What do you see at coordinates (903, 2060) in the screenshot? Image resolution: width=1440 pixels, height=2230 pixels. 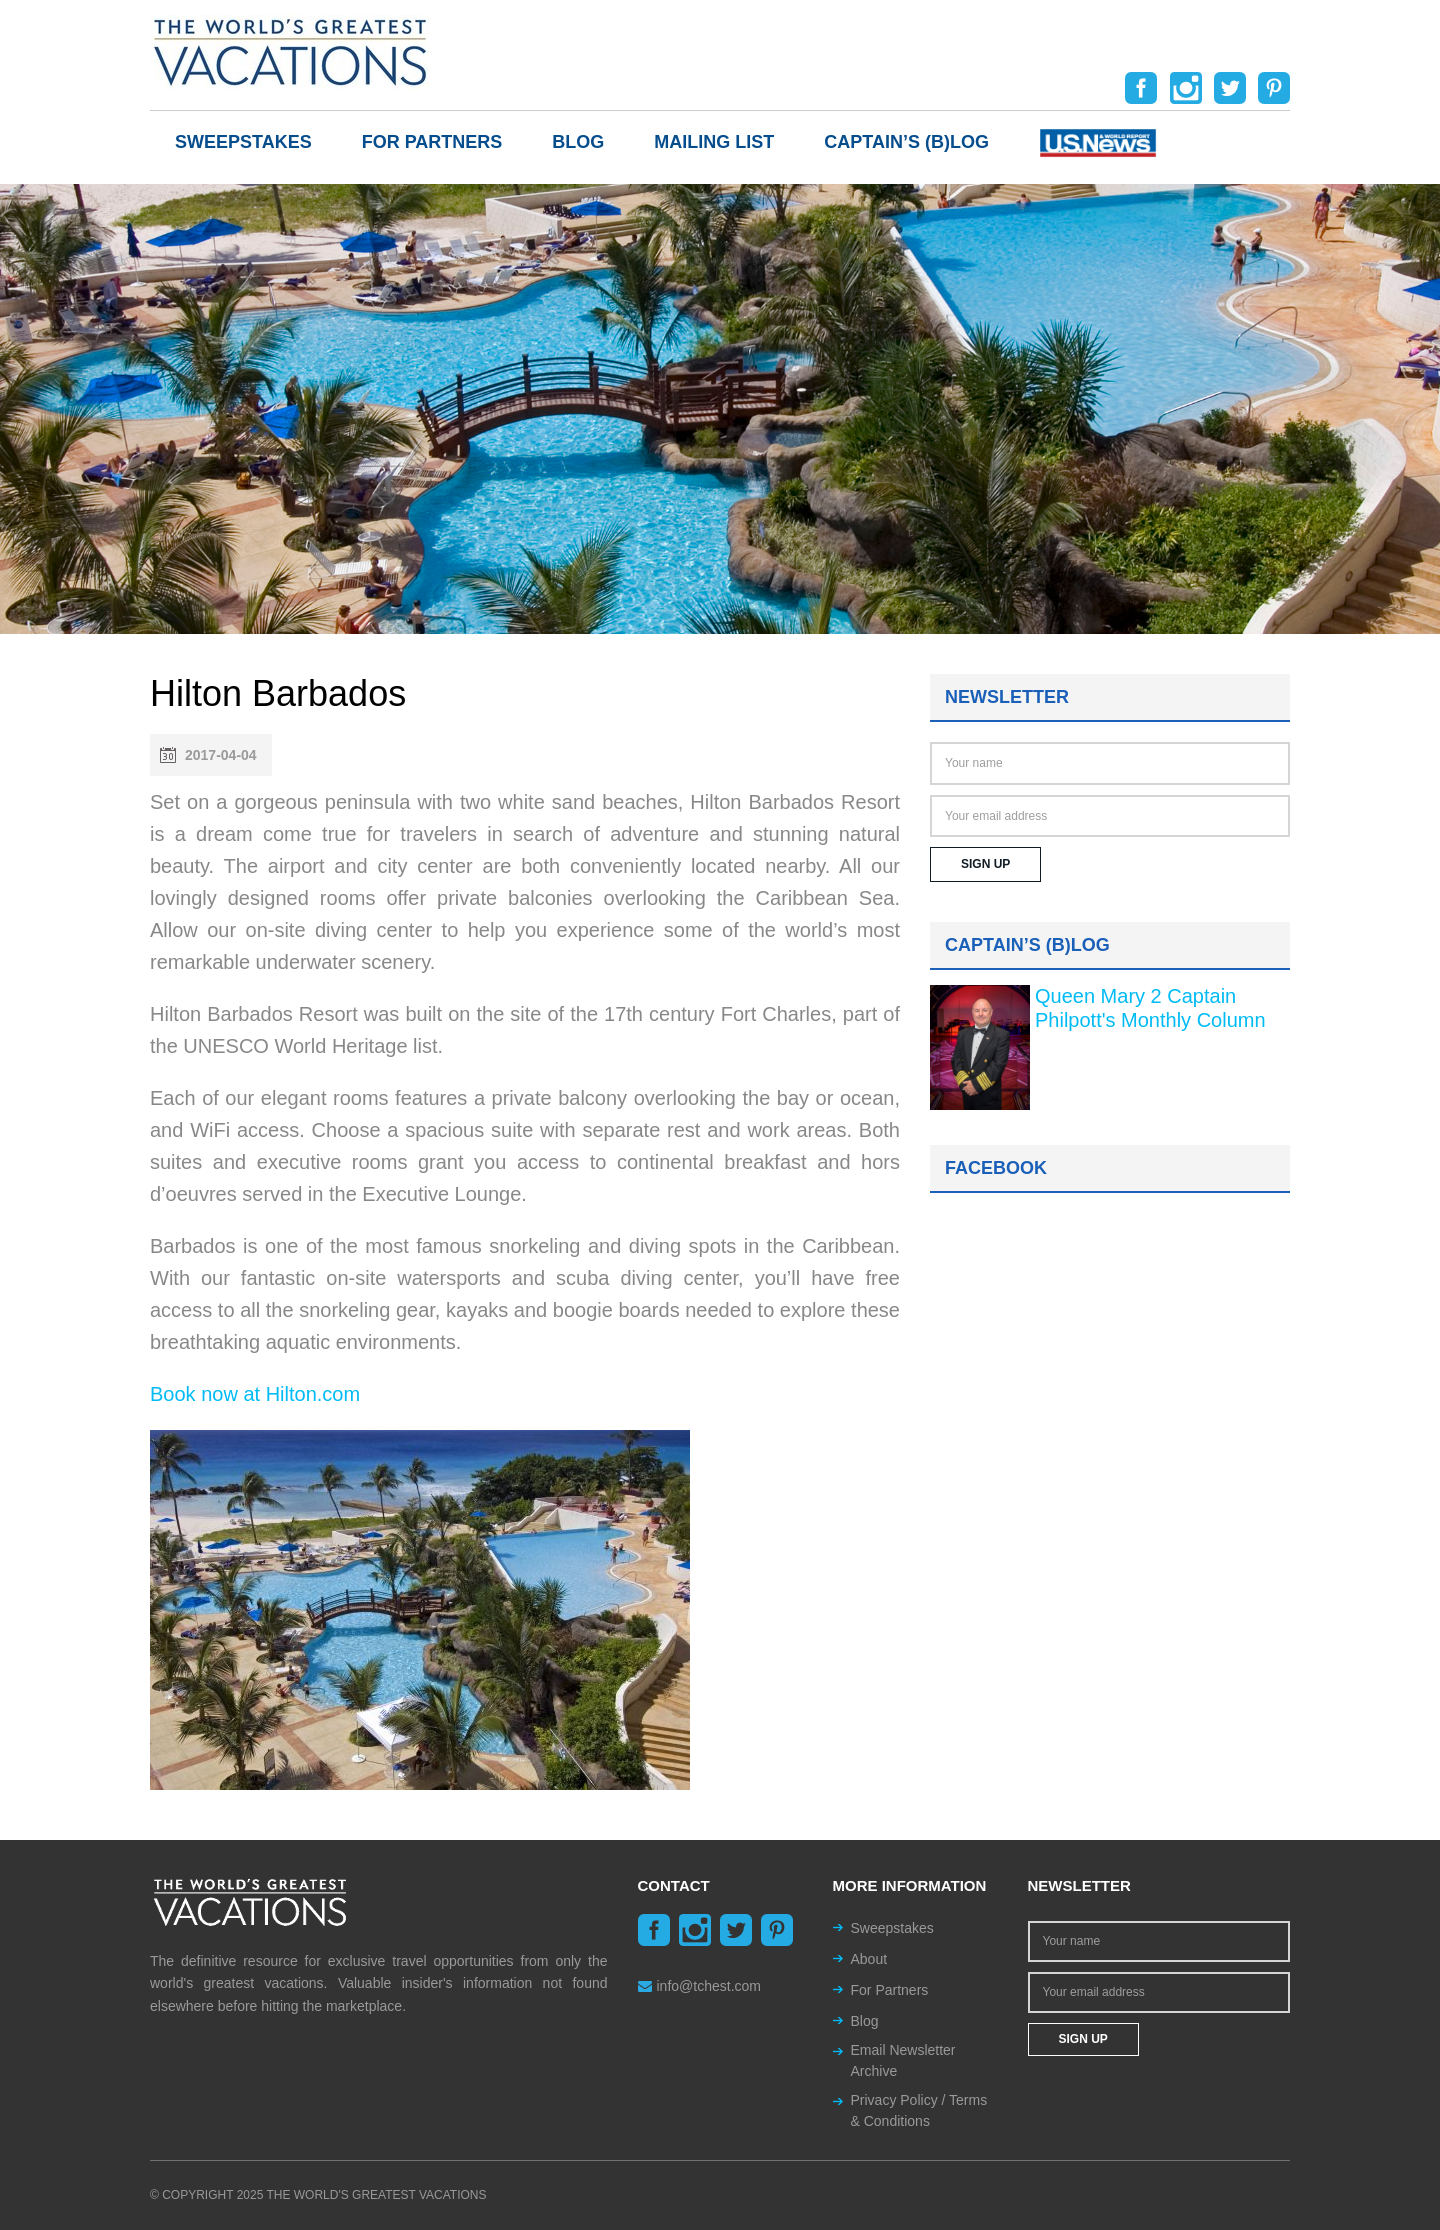 I see `Email Newsletter Archive` at bounding box center [903, 2060].